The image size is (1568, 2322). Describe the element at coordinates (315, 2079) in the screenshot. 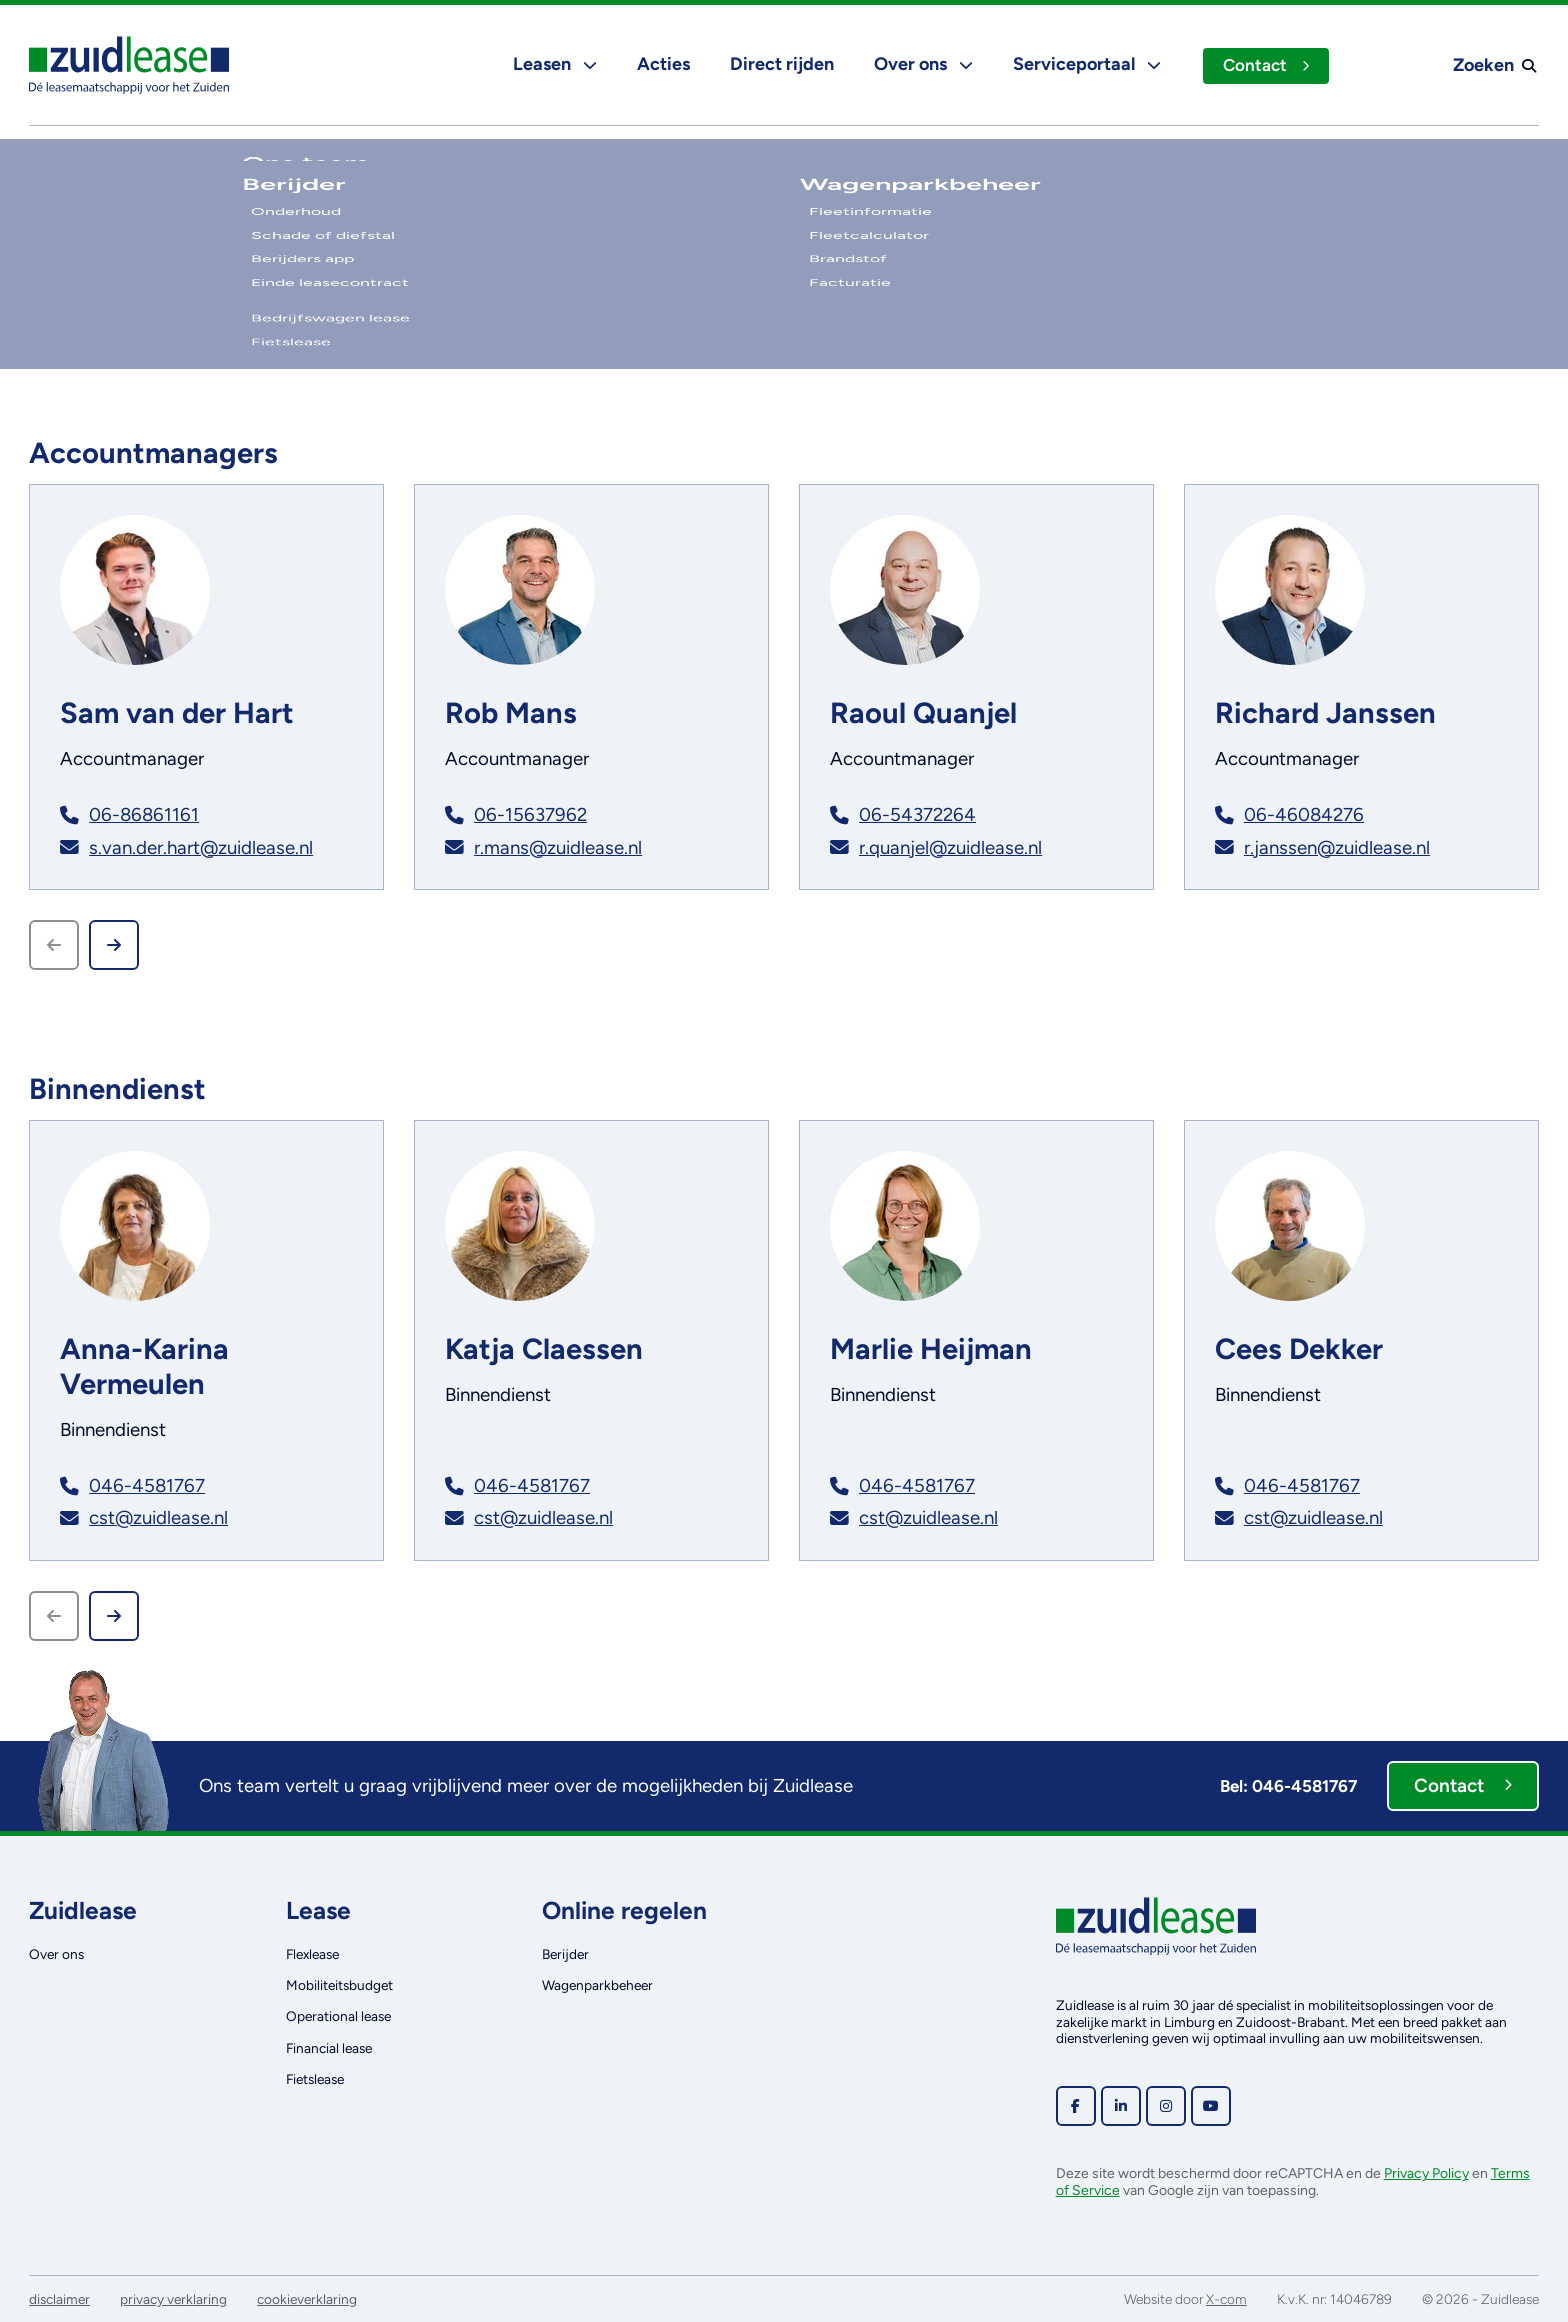

I see `Fietslease` at that location.